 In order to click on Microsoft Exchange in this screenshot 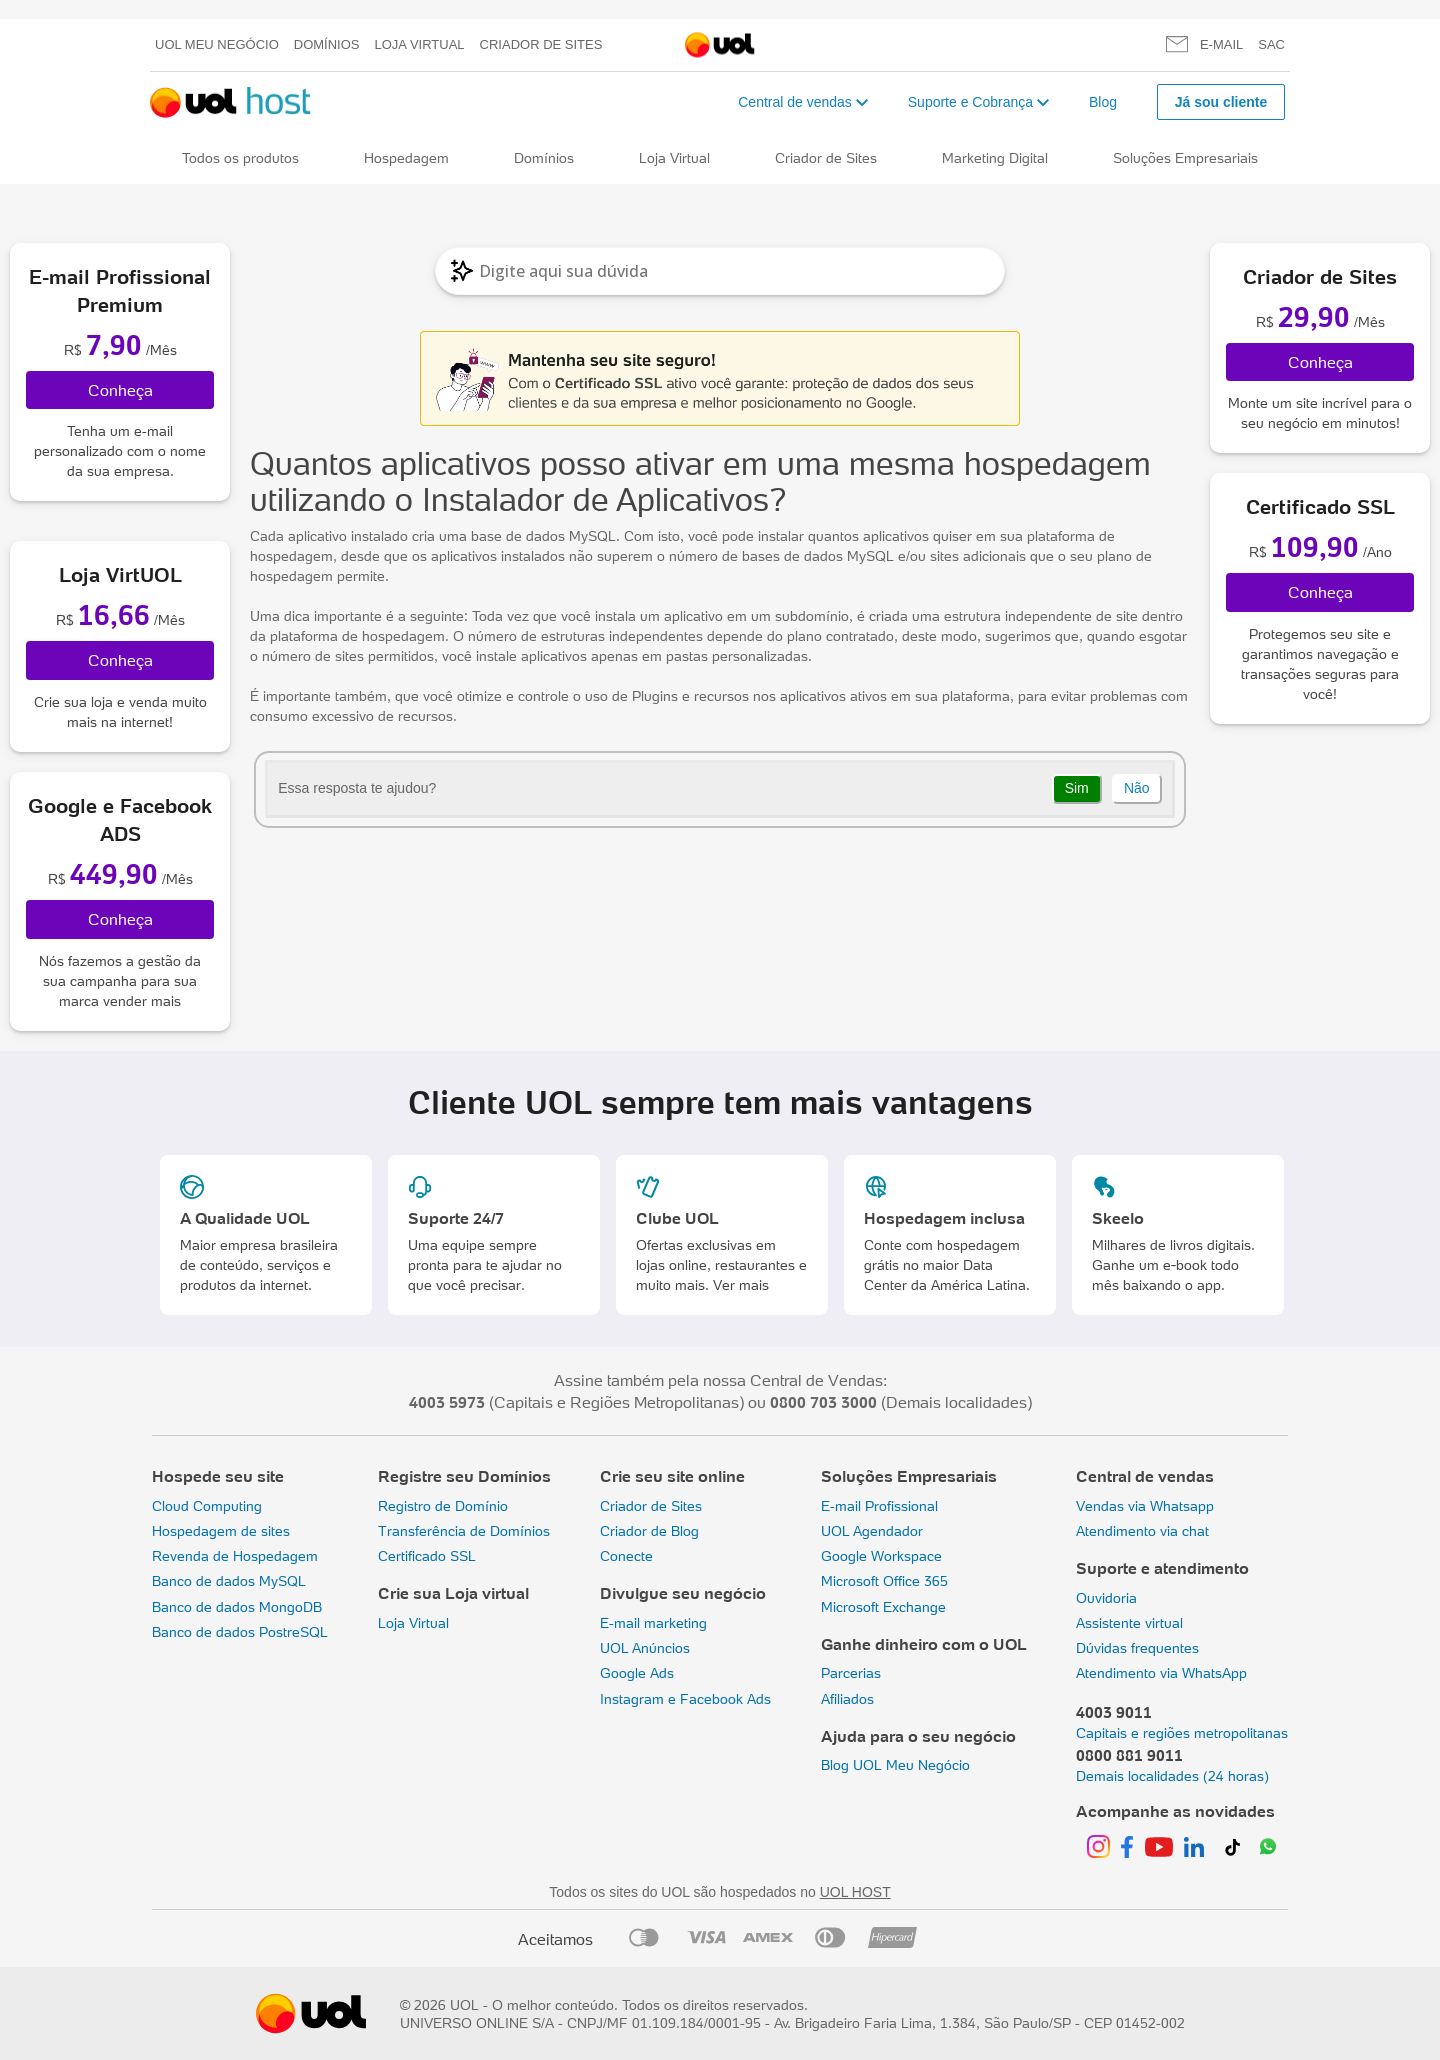, I will do `click(883, 1607)`.